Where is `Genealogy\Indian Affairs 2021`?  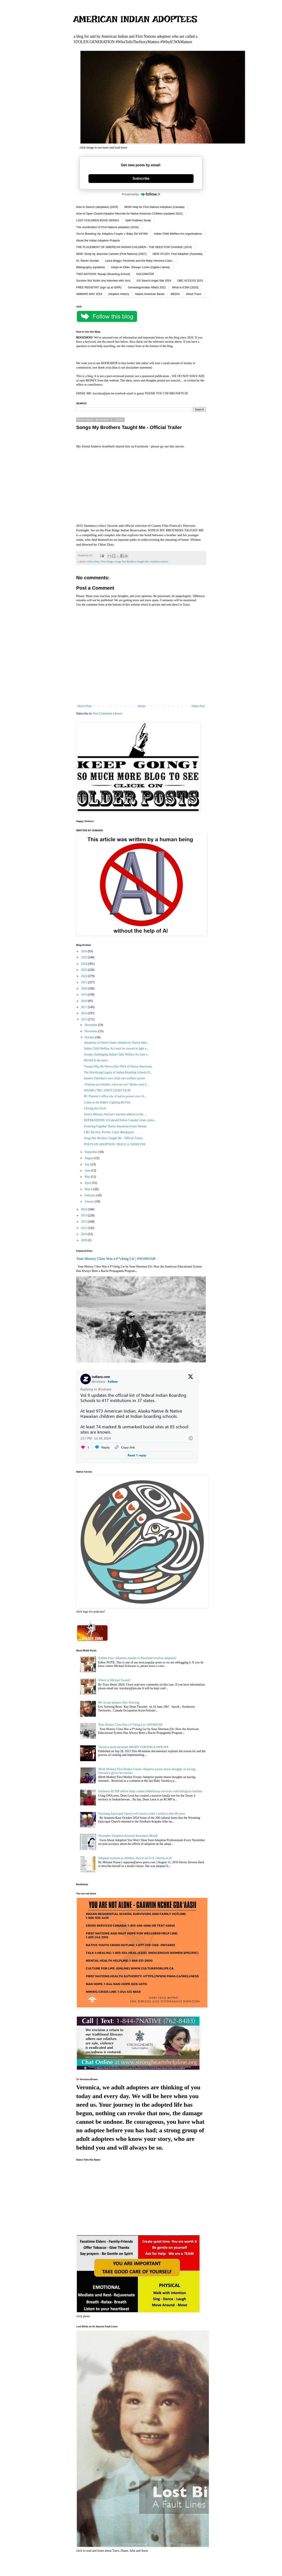 Genealogy\Indian Affairs 2021 is located at coordinates (147, 287).